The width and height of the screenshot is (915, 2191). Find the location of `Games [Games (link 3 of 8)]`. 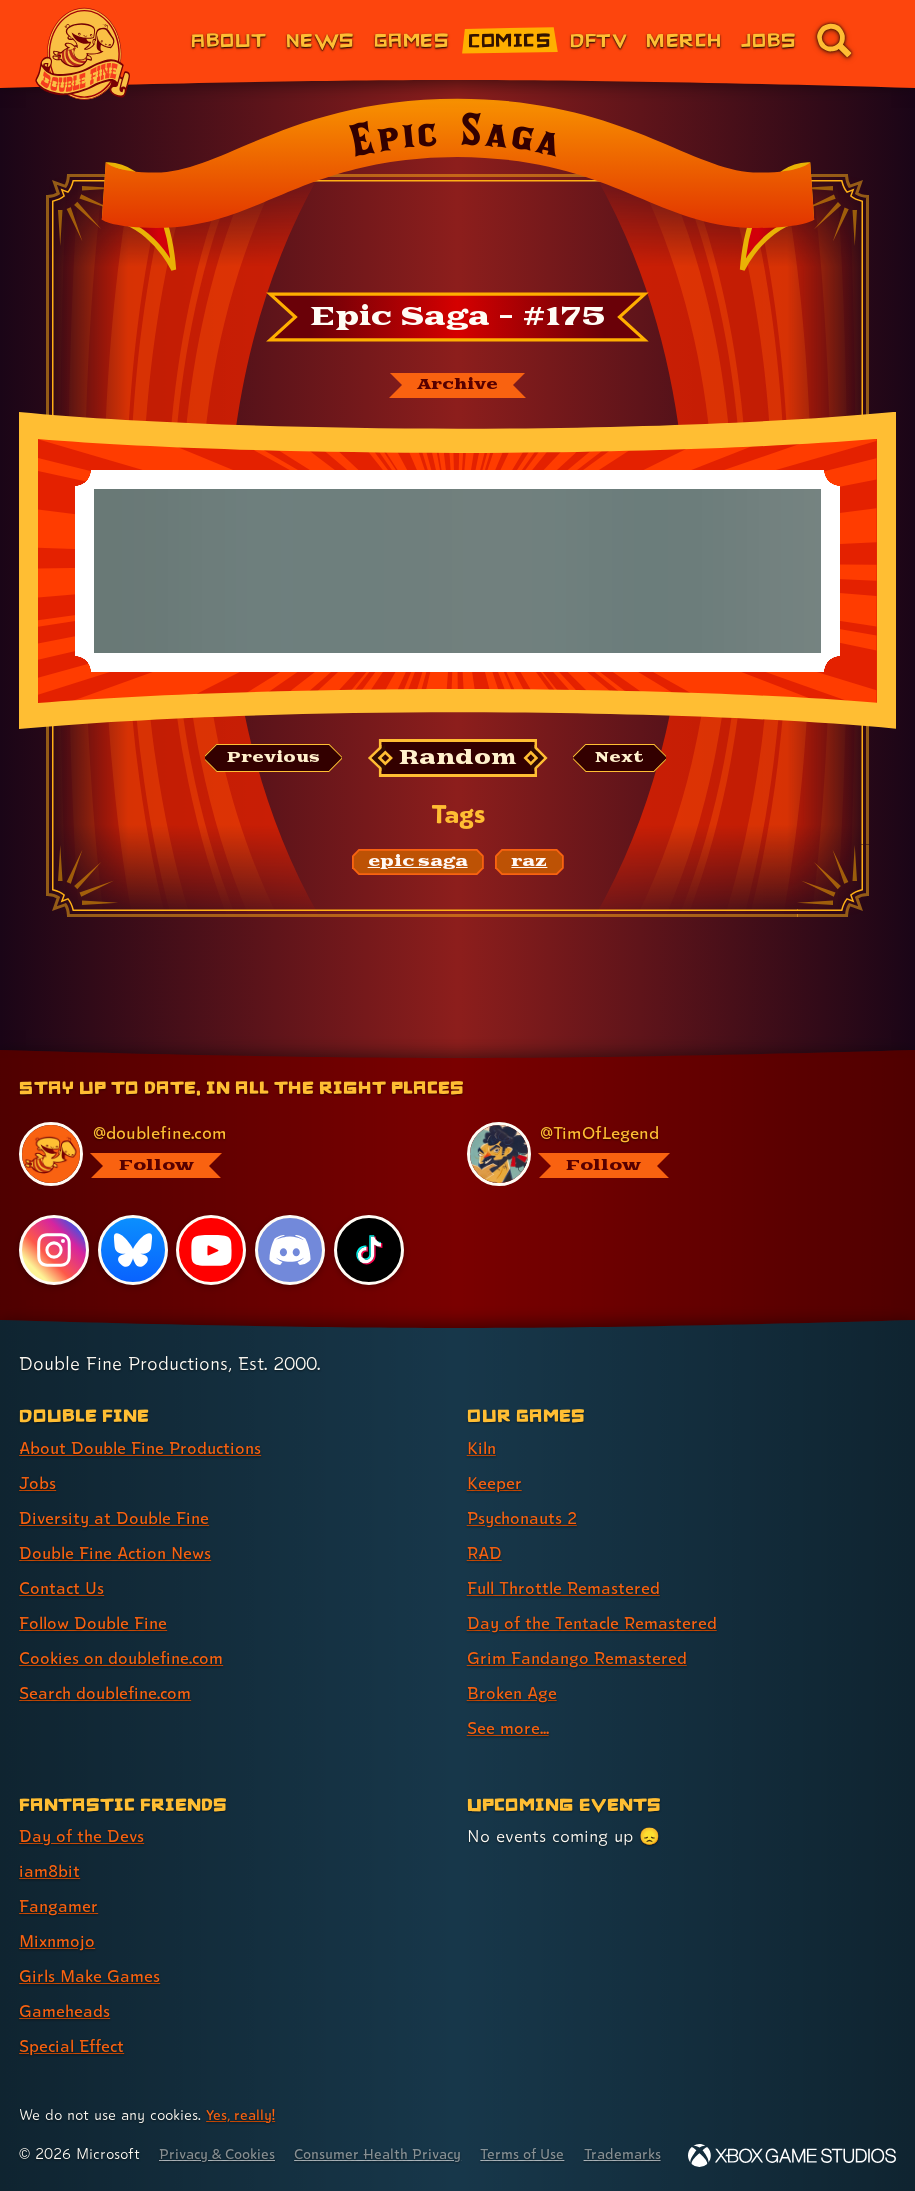

Games [Games (link 3 of 8)] is located at coordinates (411, 39).